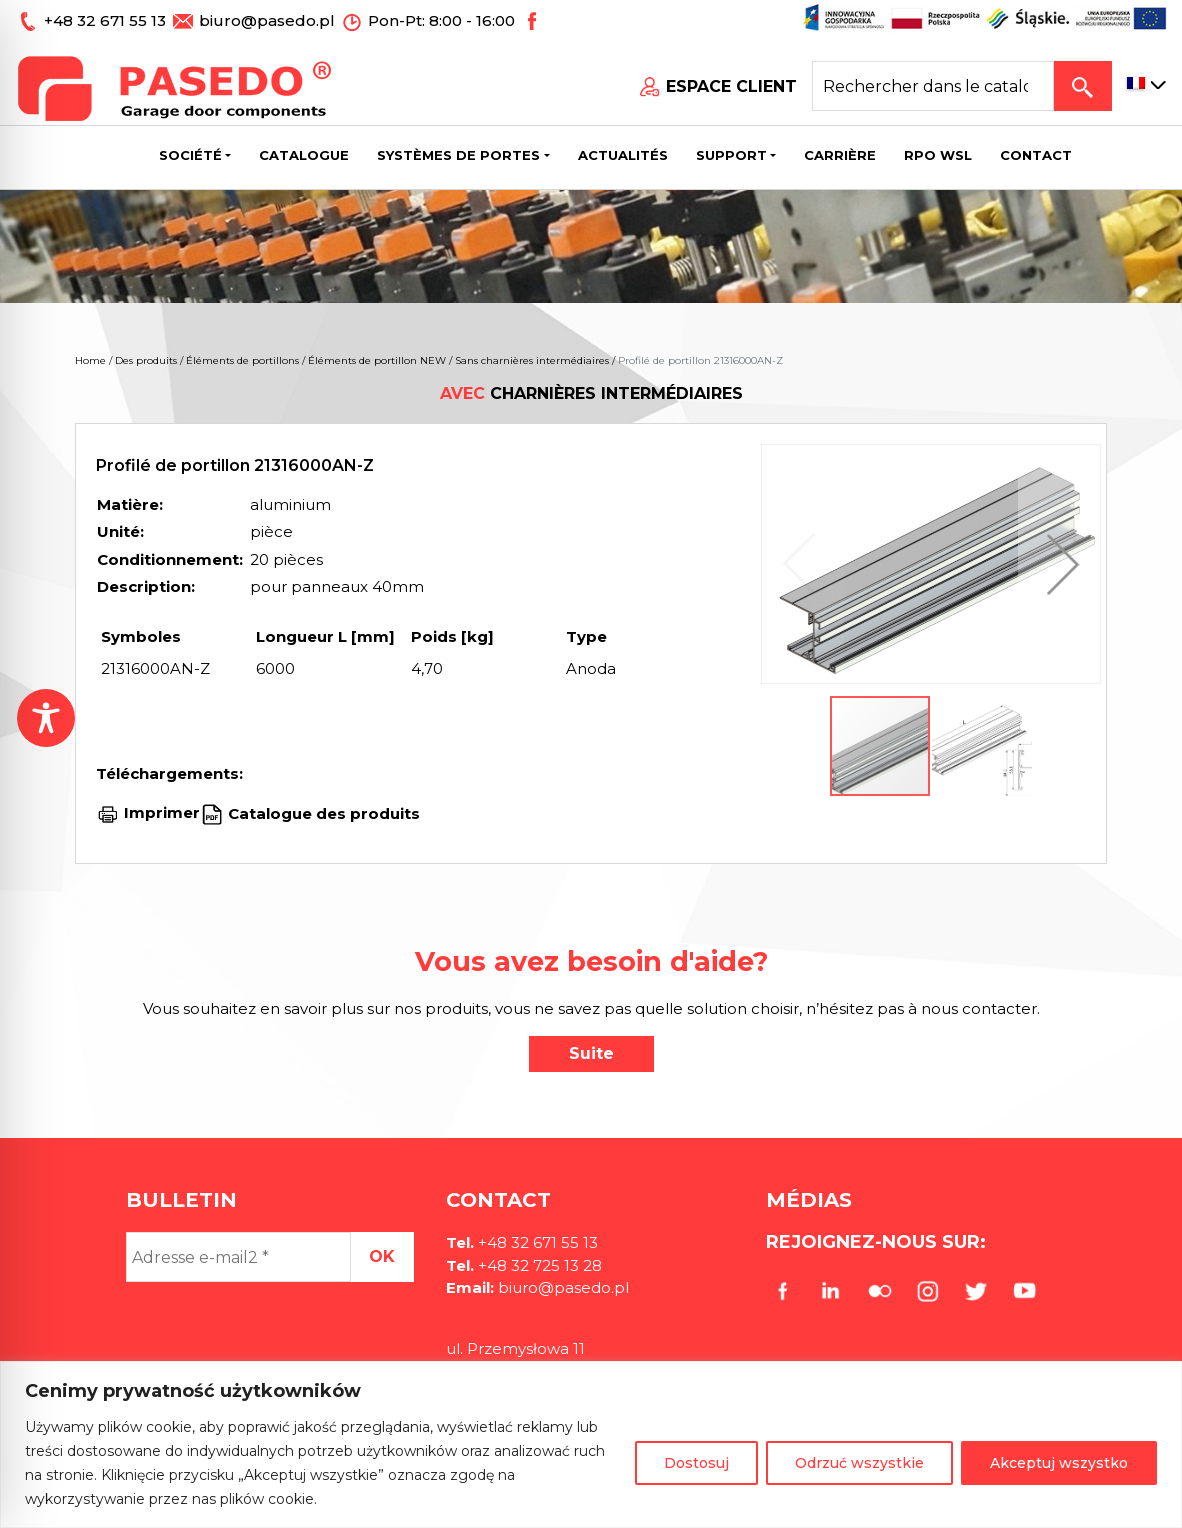  Describe the element at coordinates (1036, 155) in the screenshot. I see `CONTACT` at that location.